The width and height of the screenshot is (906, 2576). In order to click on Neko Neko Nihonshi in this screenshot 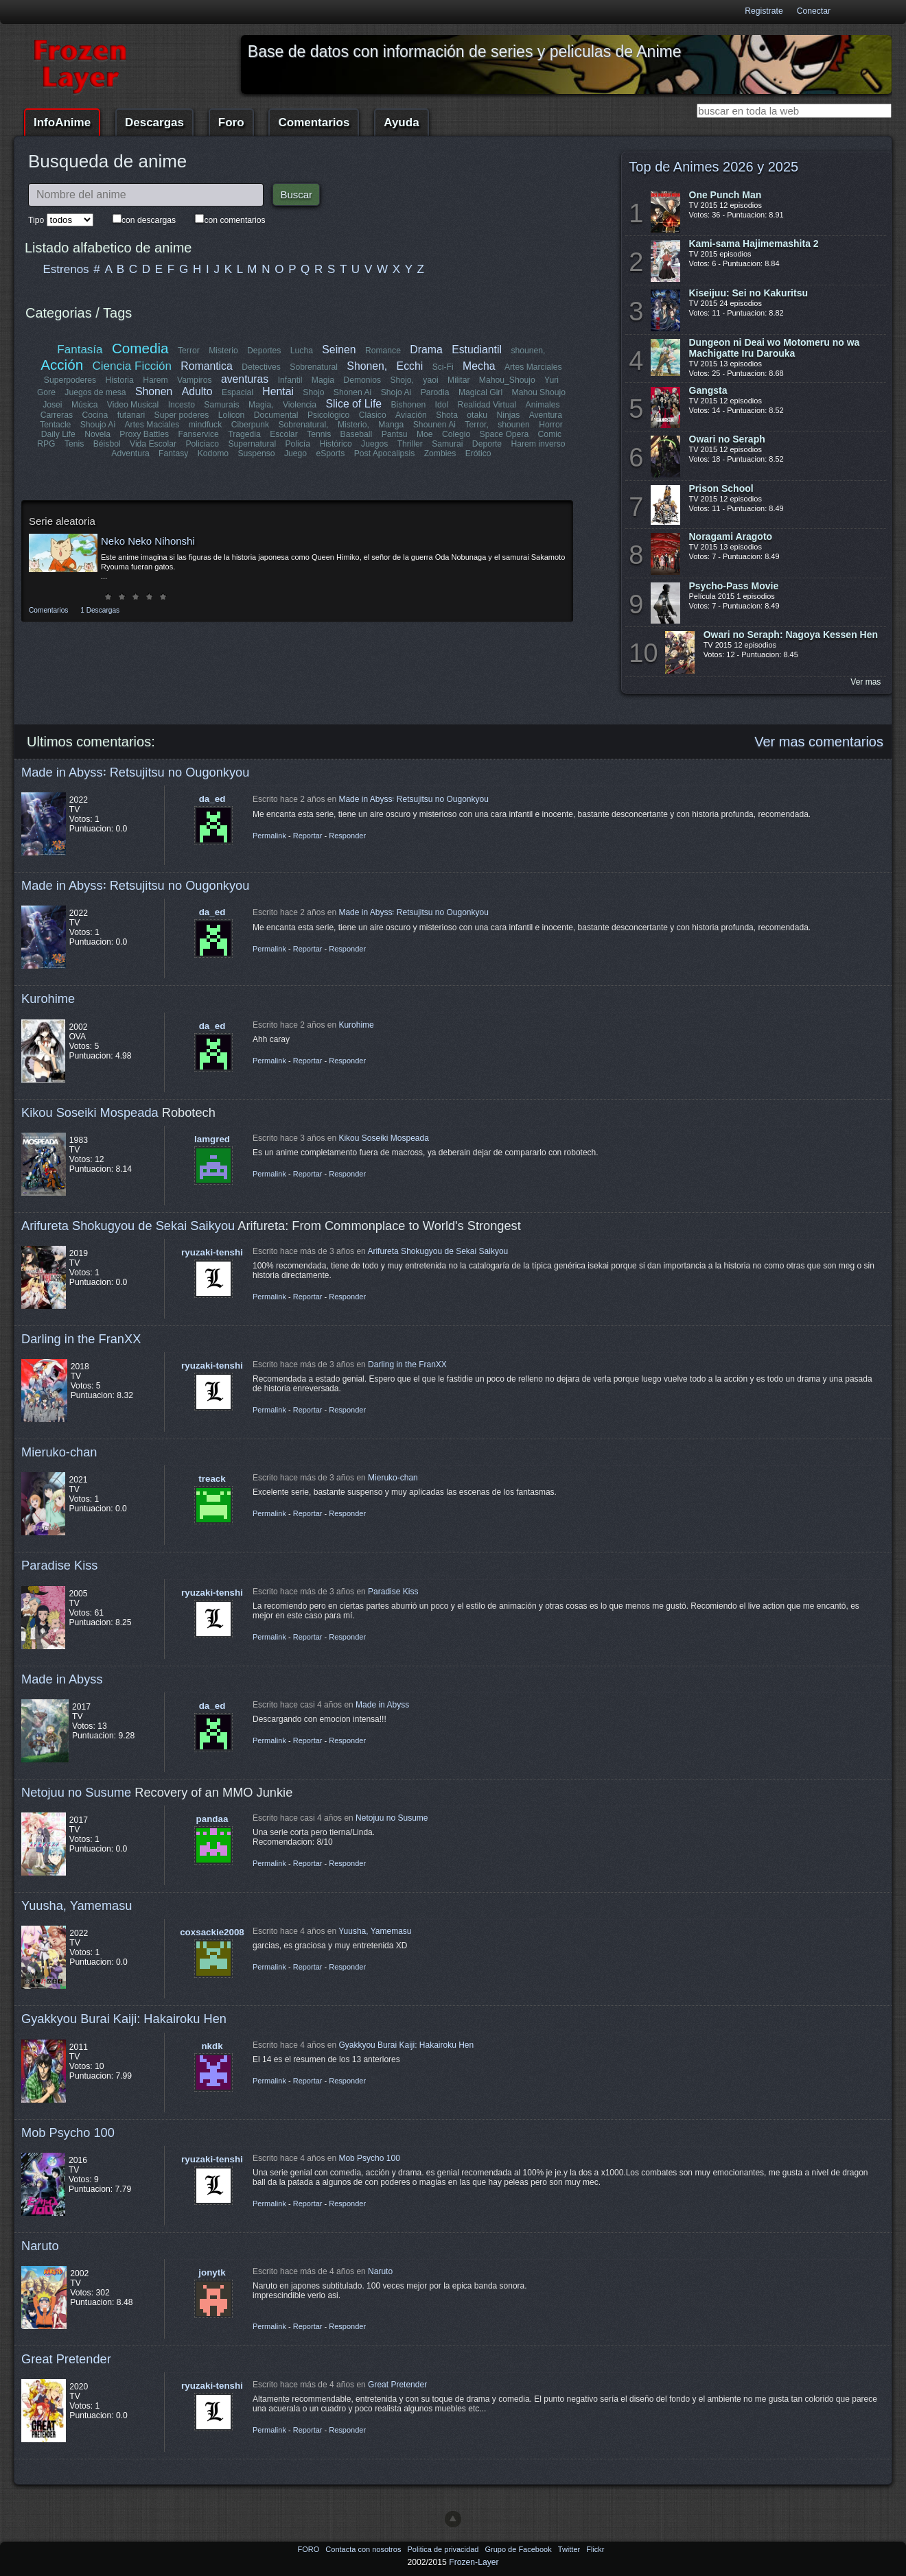, I will do `click(148, 541)`.